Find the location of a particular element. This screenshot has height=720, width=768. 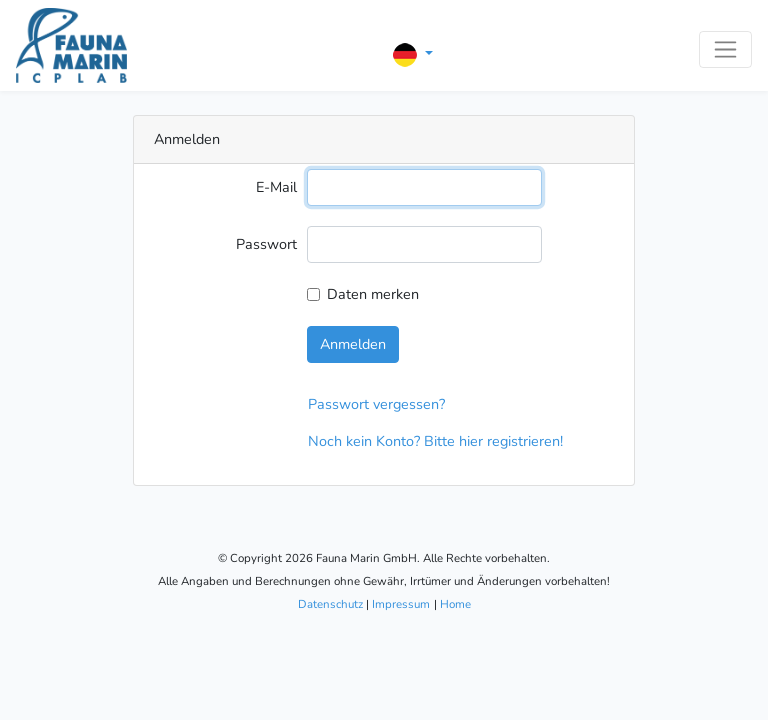

Noch kein Konto? Bitte hier registrieren! is located at coordinates (435, 441).